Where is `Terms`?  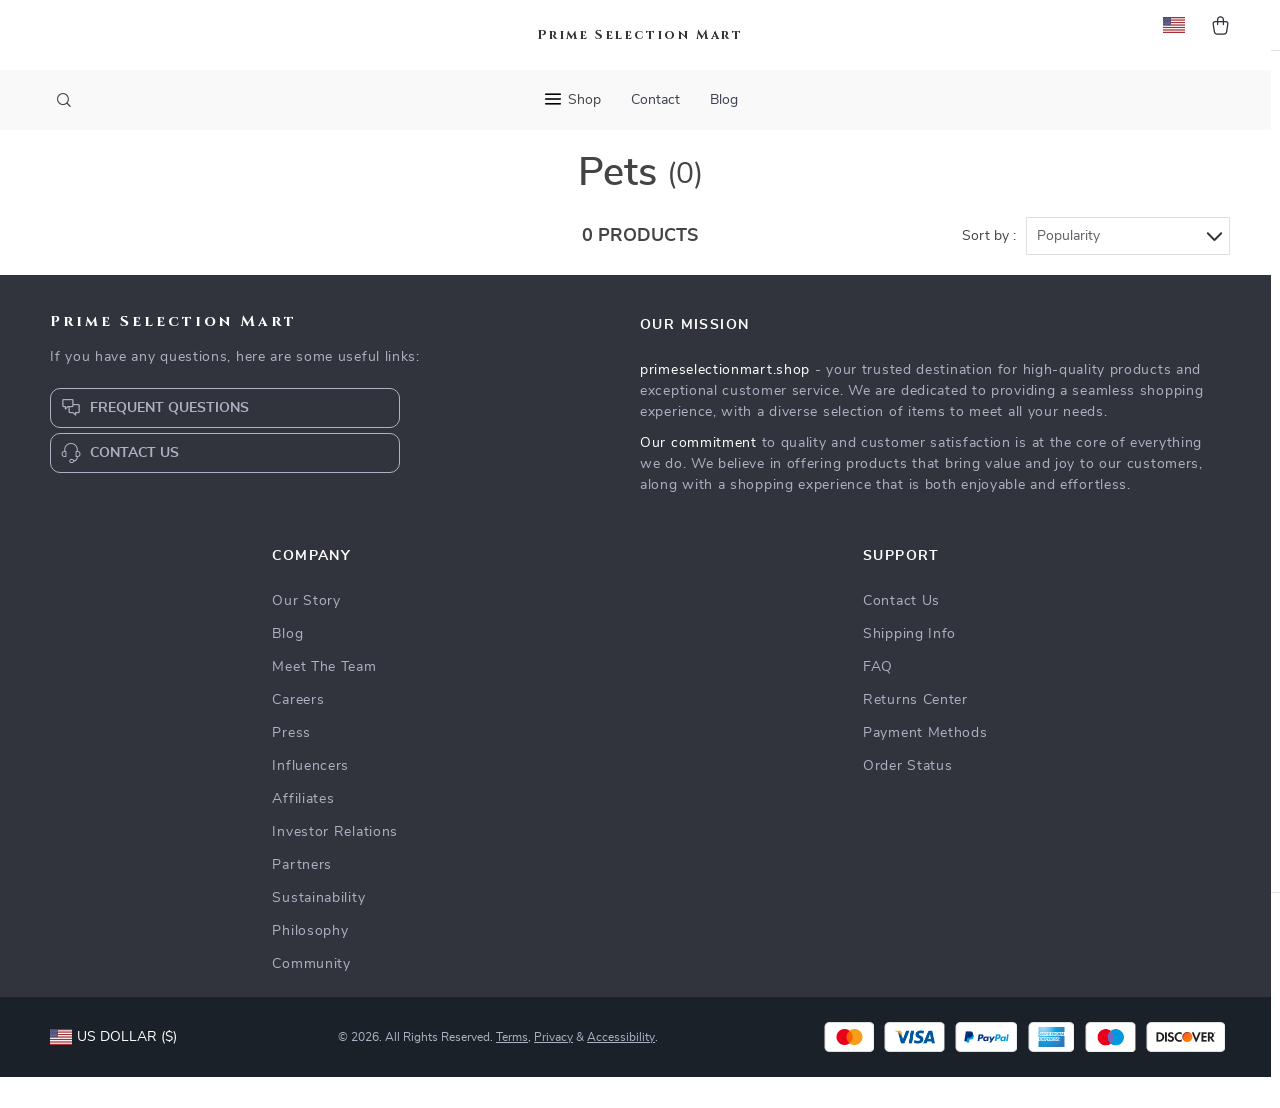 Terms is located at coordinates (512, 1068).